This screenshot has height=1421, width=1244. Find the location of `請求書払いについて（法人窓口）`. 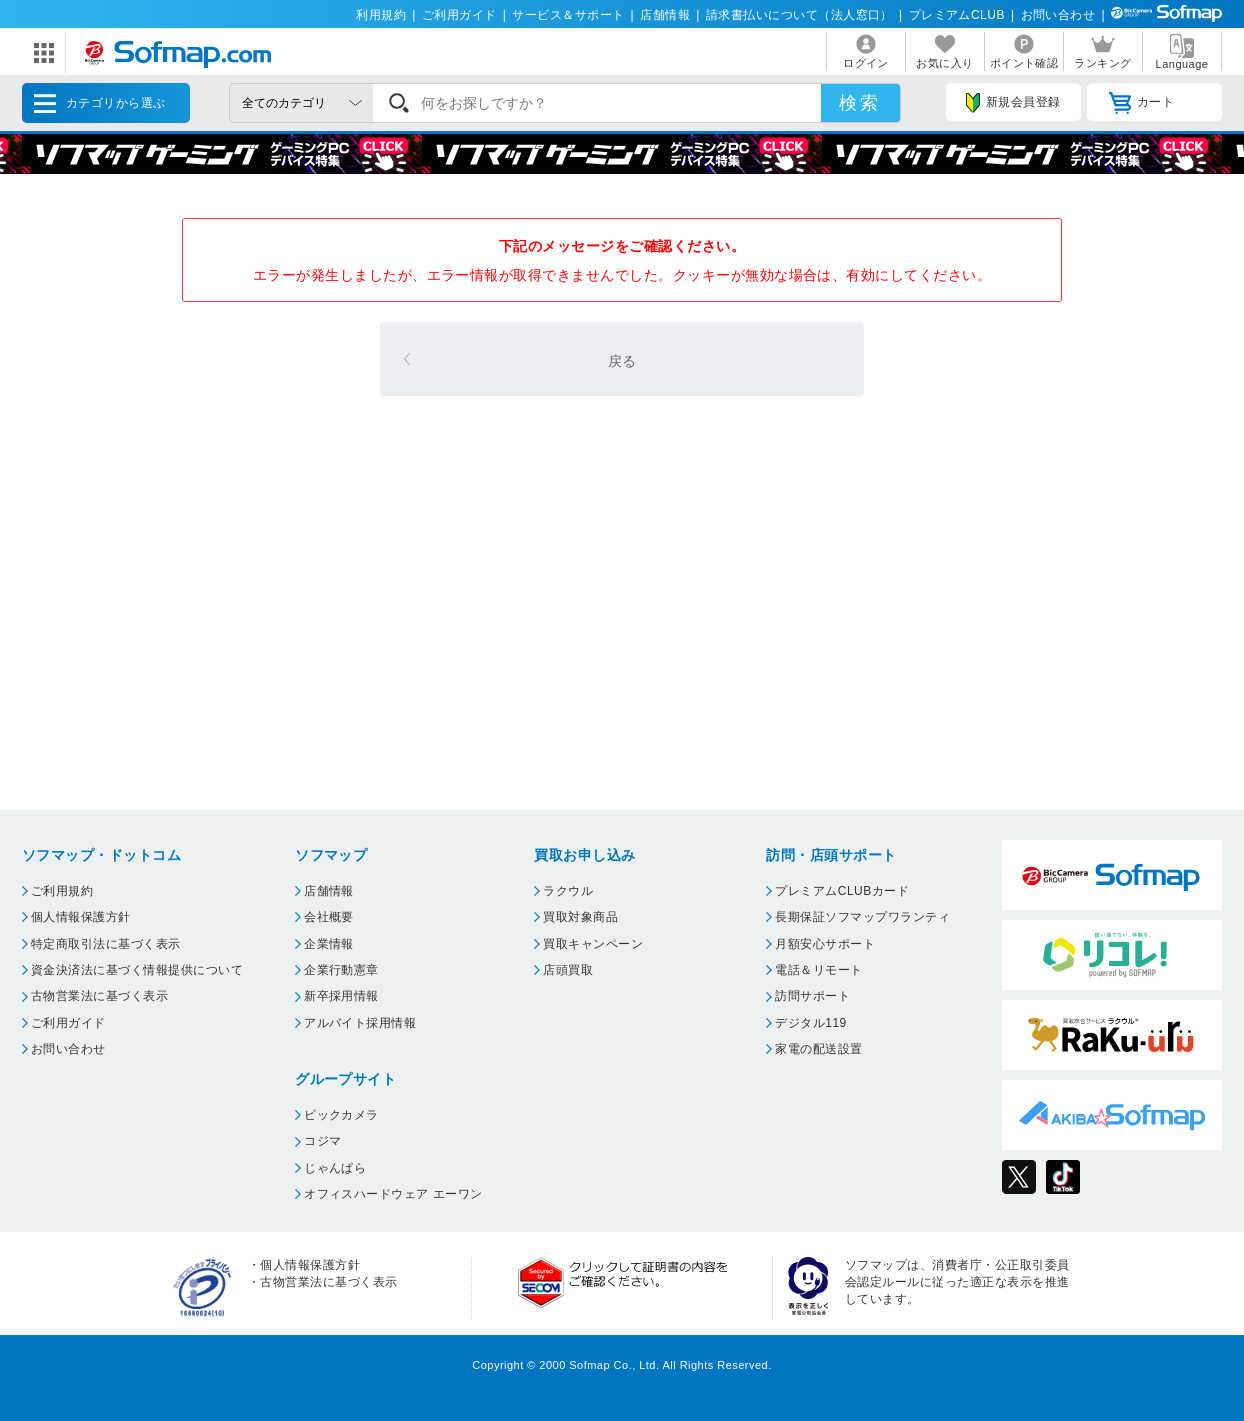

請求書払いについて（法人窓口） is located at coordinates (799, 15).